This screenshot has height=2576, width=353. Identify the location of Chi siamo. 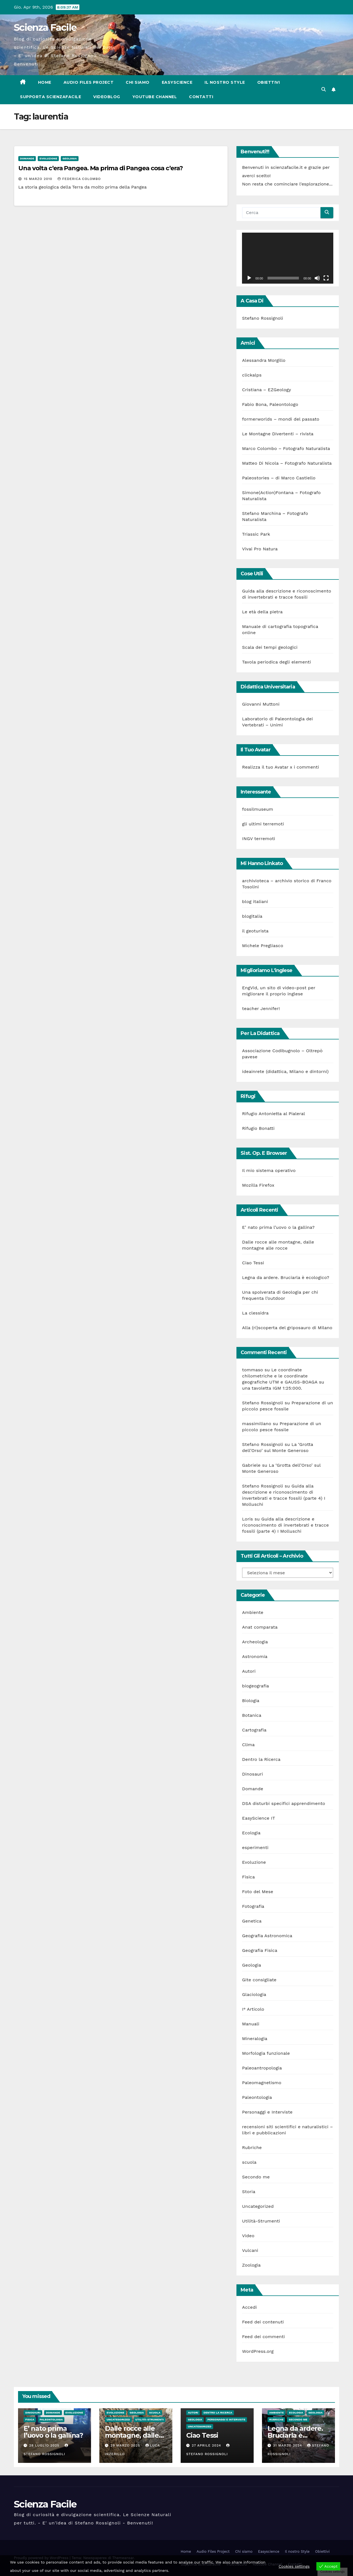
(138, 82).